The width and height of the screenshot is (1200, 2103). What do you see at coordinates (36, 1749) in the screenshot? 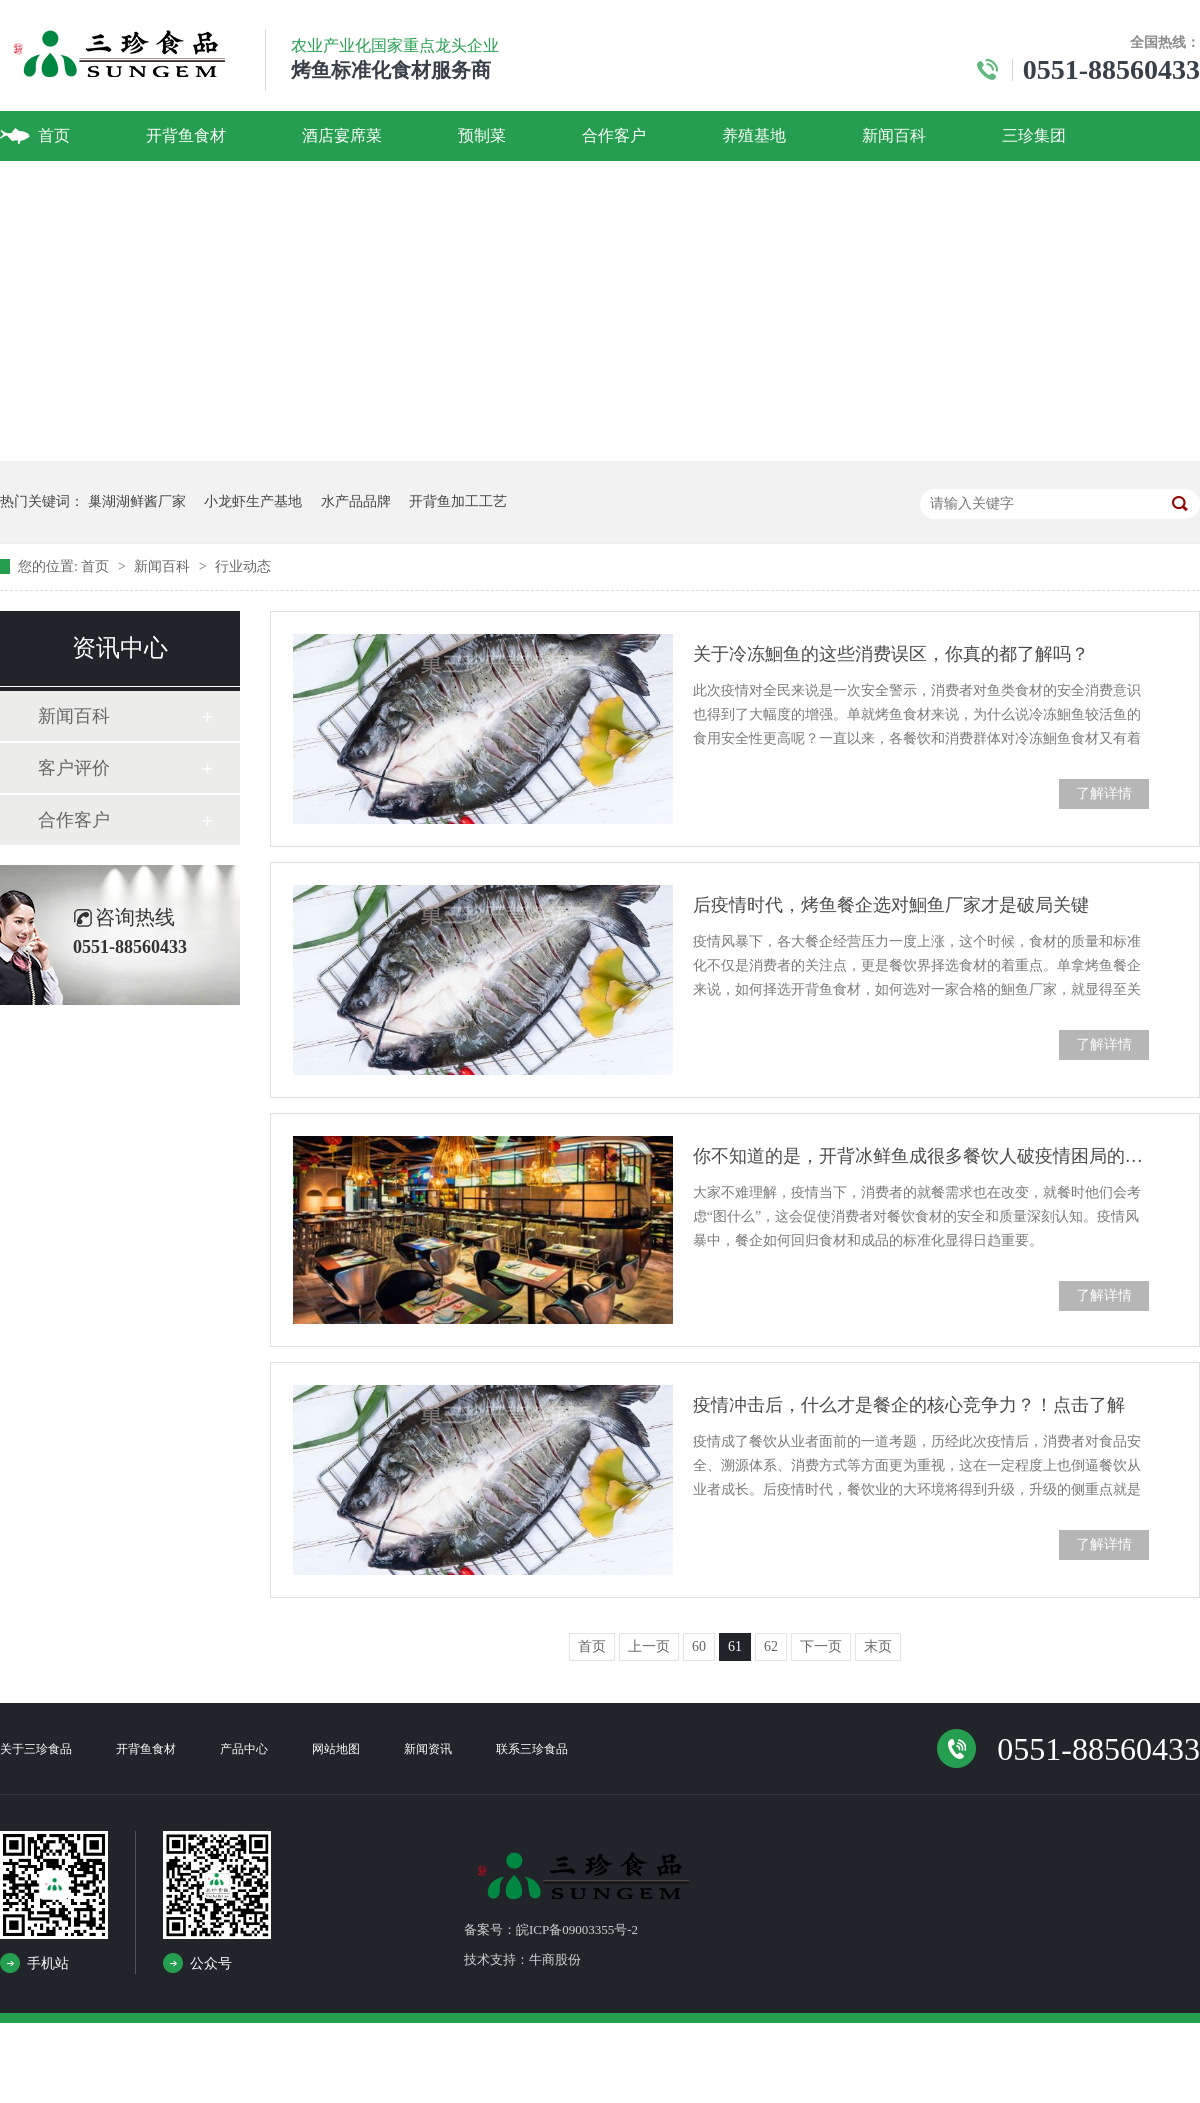
I see `关于三珍食品` at bounding box center [36, 1749].